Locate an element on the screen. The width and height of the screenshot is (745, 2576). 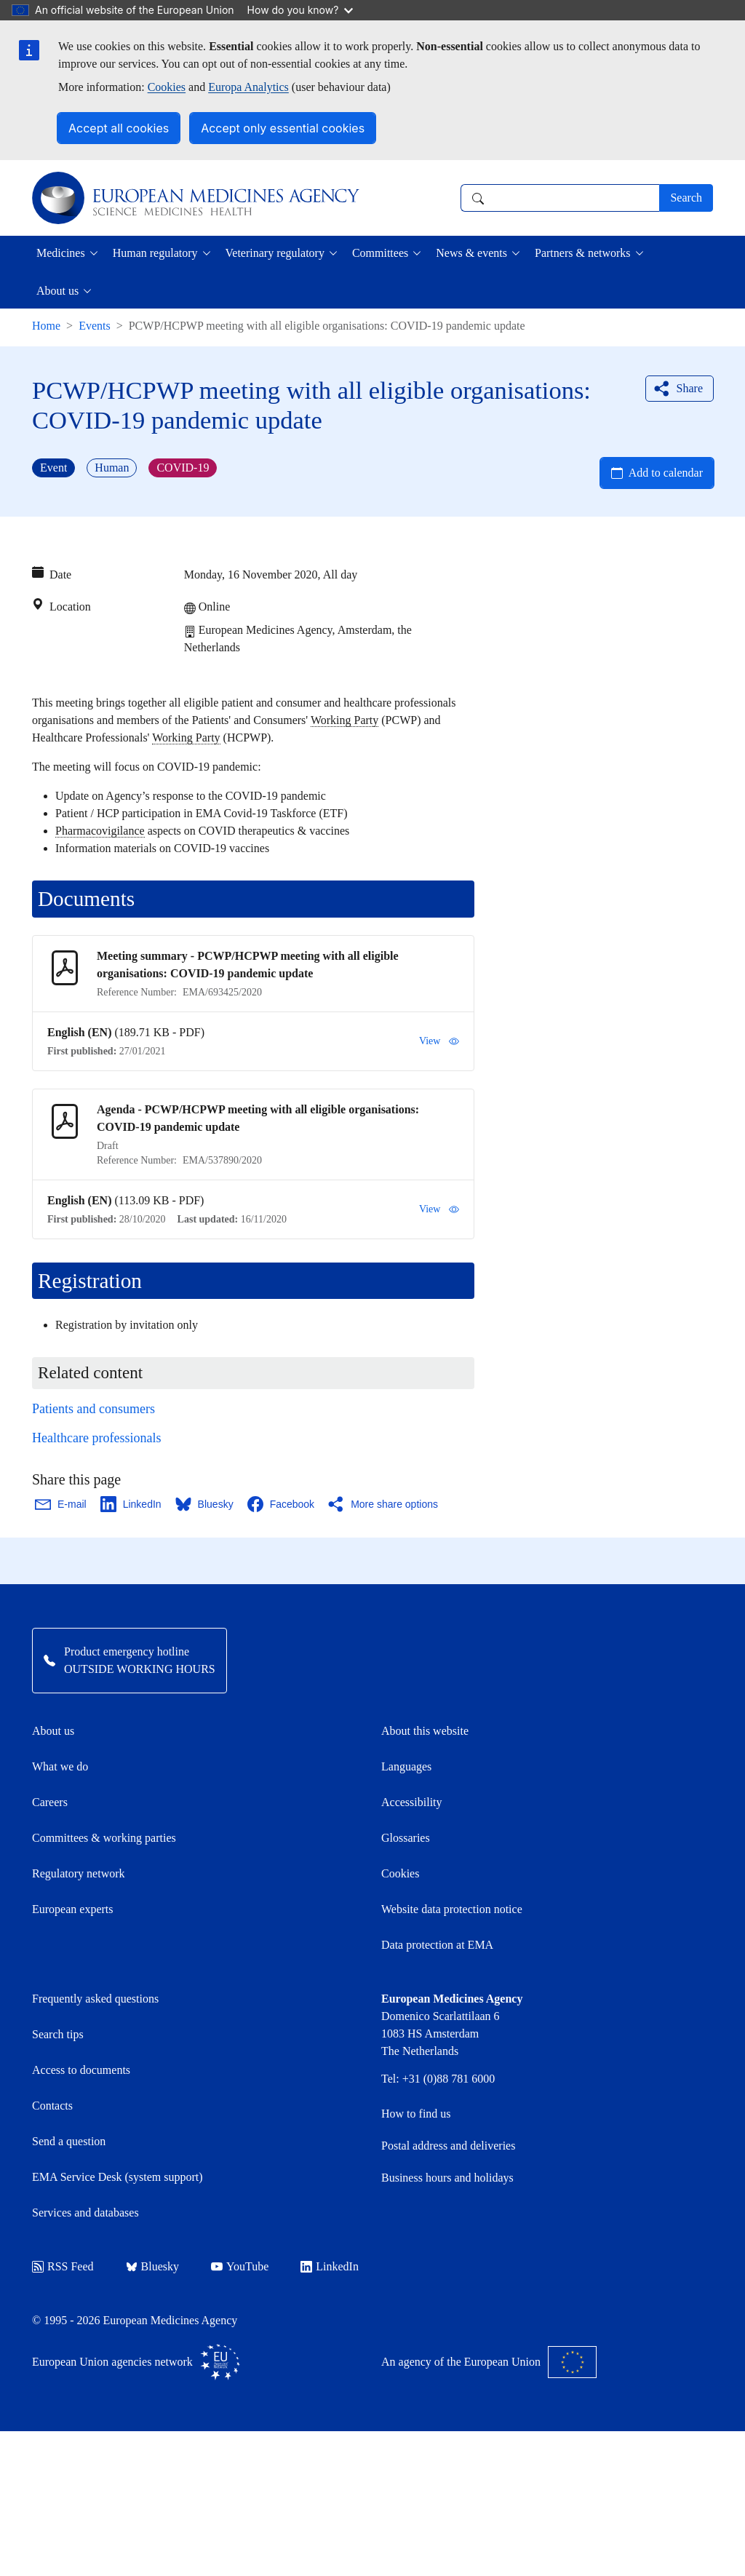
Glossaries is located at coordinates (405, 1838).